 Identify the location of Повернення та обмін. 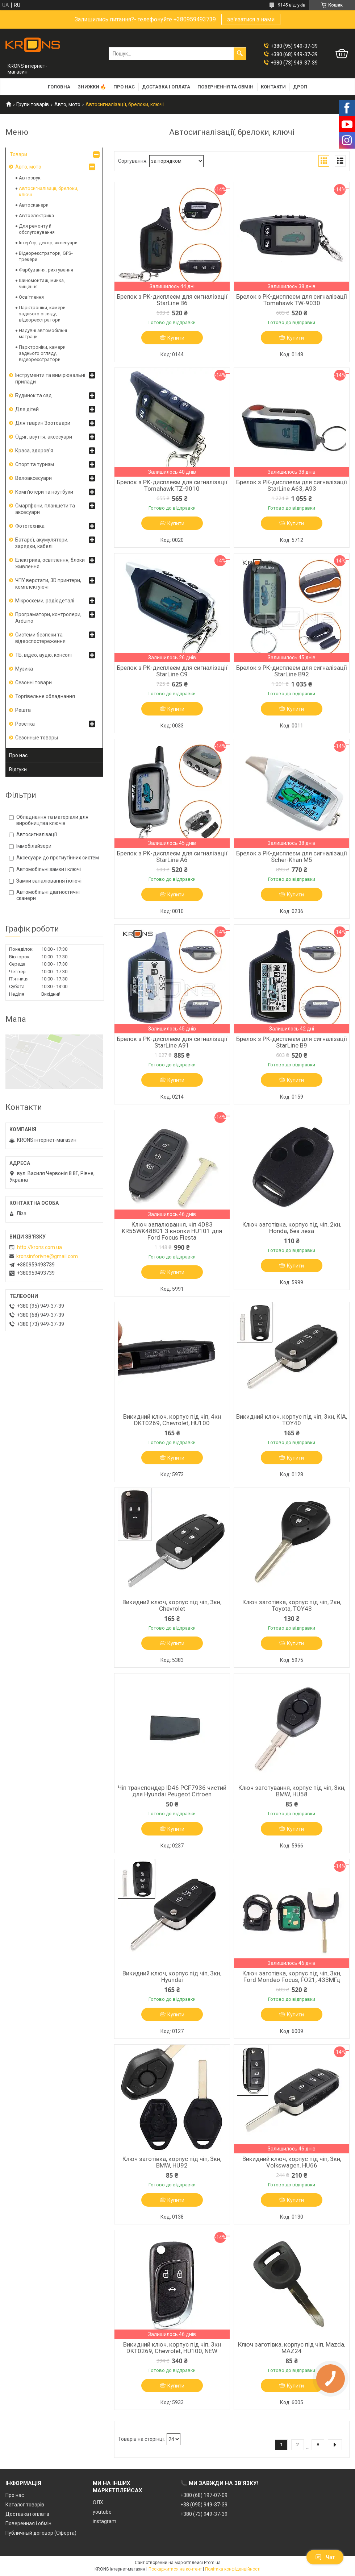
(225, 87).